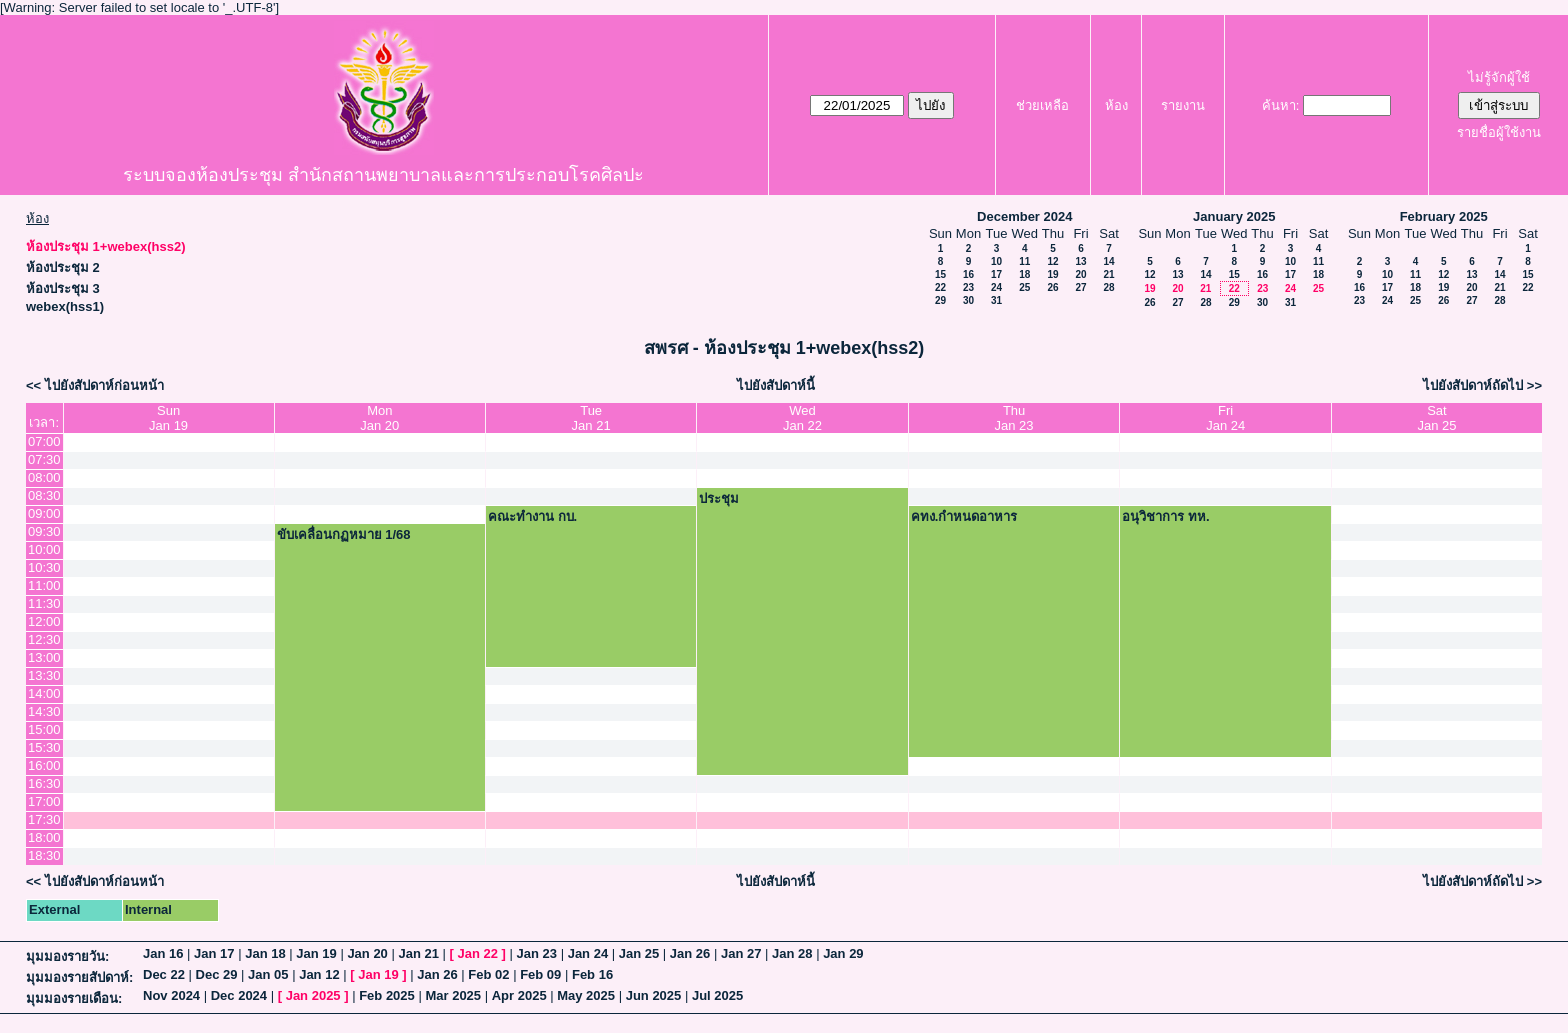  Describe the element at coordinates (776, 385) in the screenshot. I see `ไปยังสัปดาห์นี้` at that location.